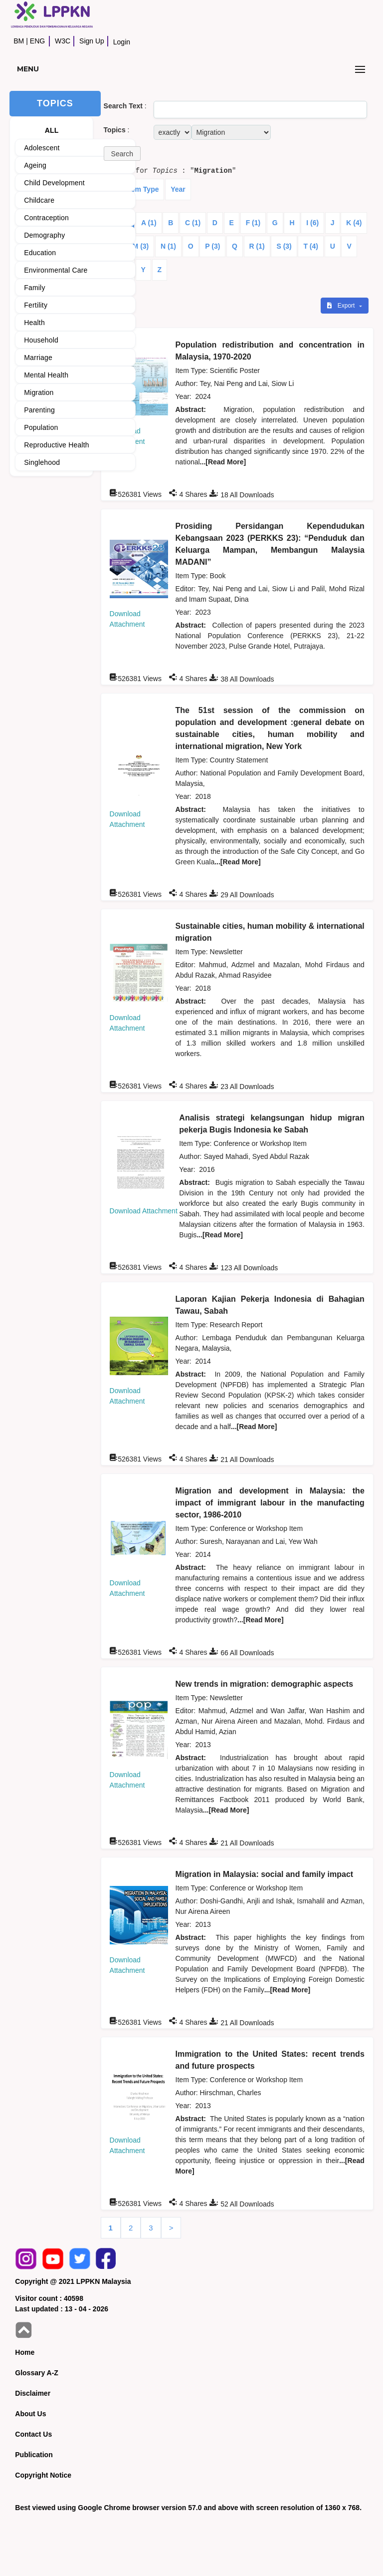  What do you see at coordinates (18, 41) in the screenshot?
I see `BM` at bounding box center [18, 41].